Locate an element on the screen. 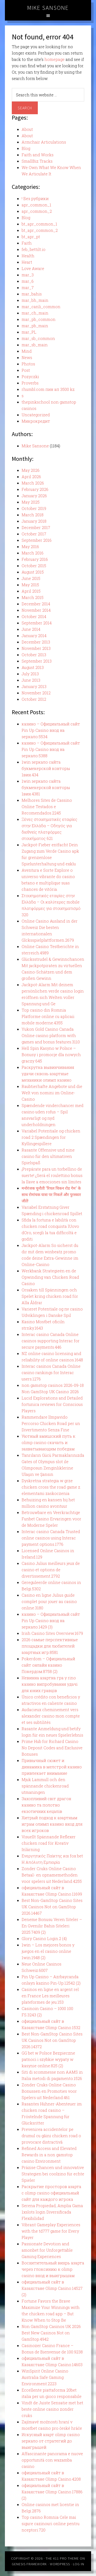 The height and width of the screenshot is (2576, 96). казино – Официальный сайт Pin Up Casino вход на зеркало.1429 (3) is located at coordinates (51, 1620).